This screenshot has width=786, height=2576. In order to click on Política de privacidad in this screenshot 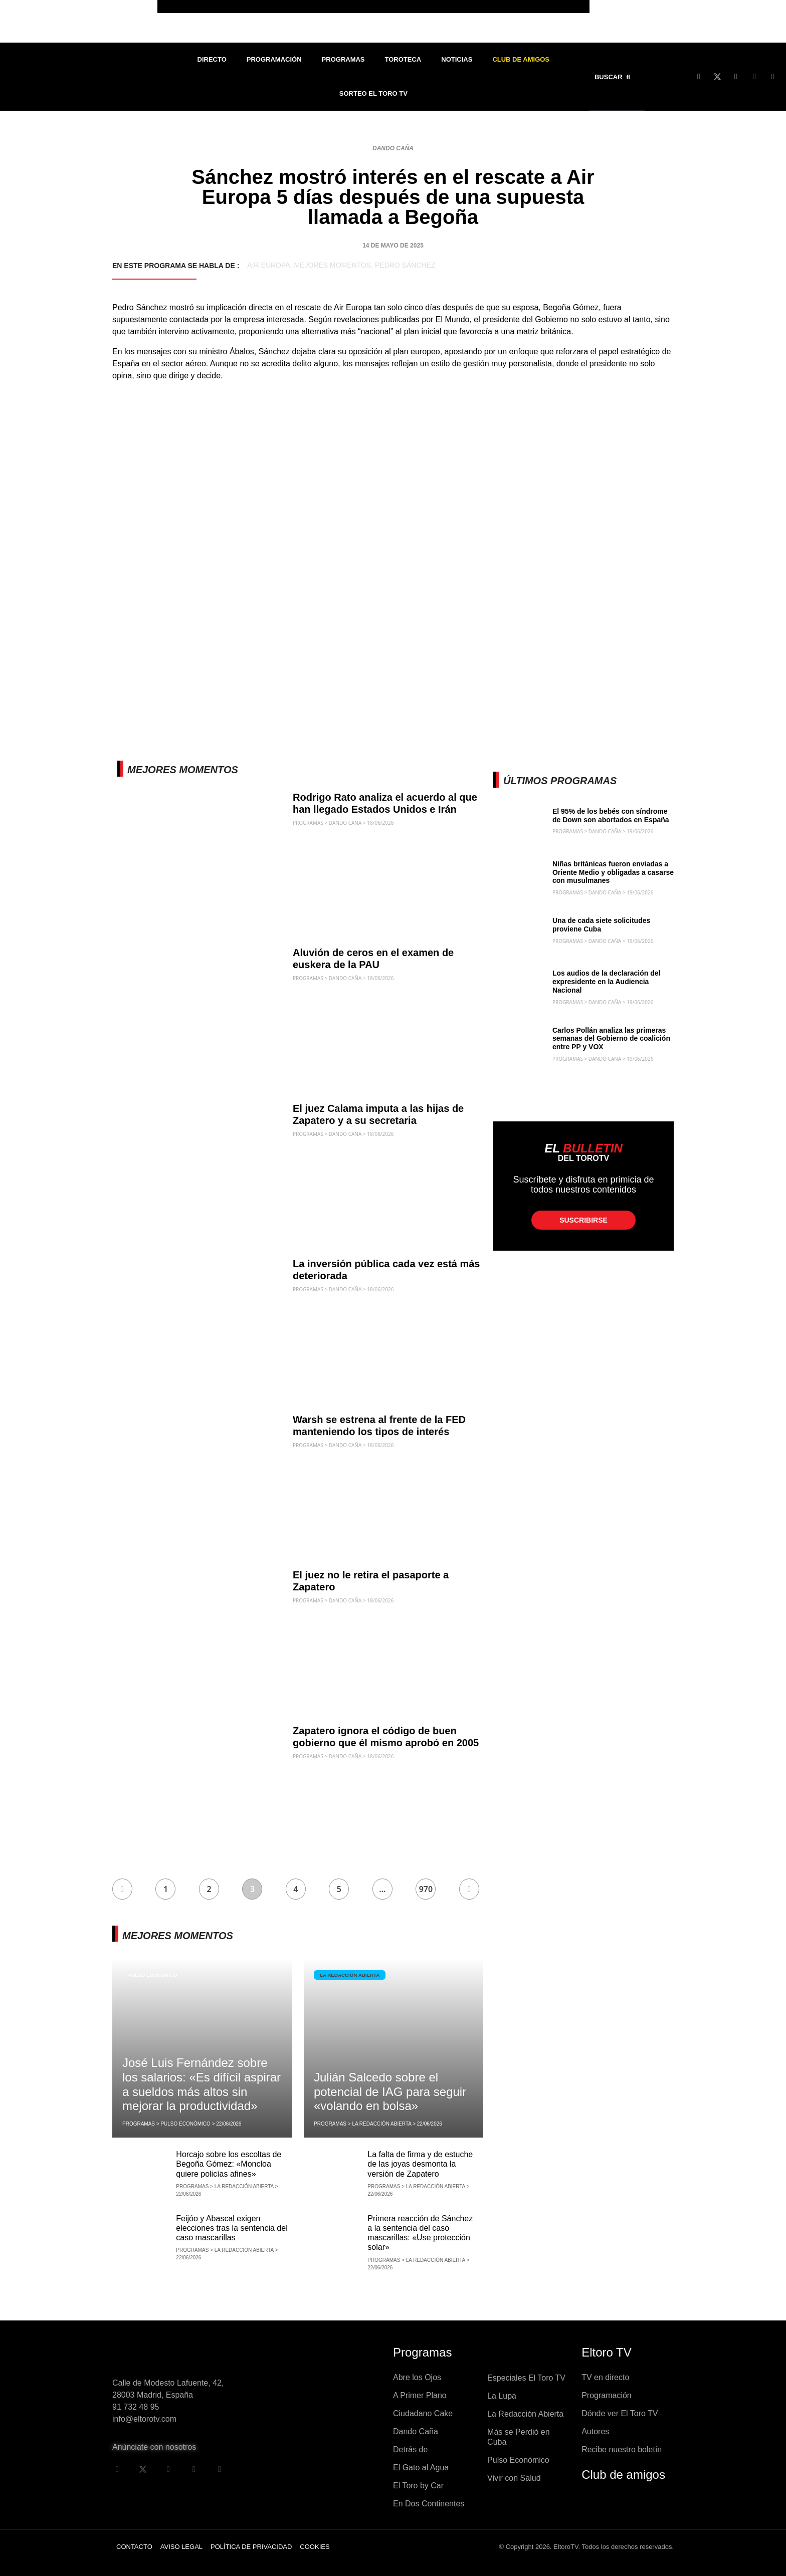, I will do `click(251, 2546)`.